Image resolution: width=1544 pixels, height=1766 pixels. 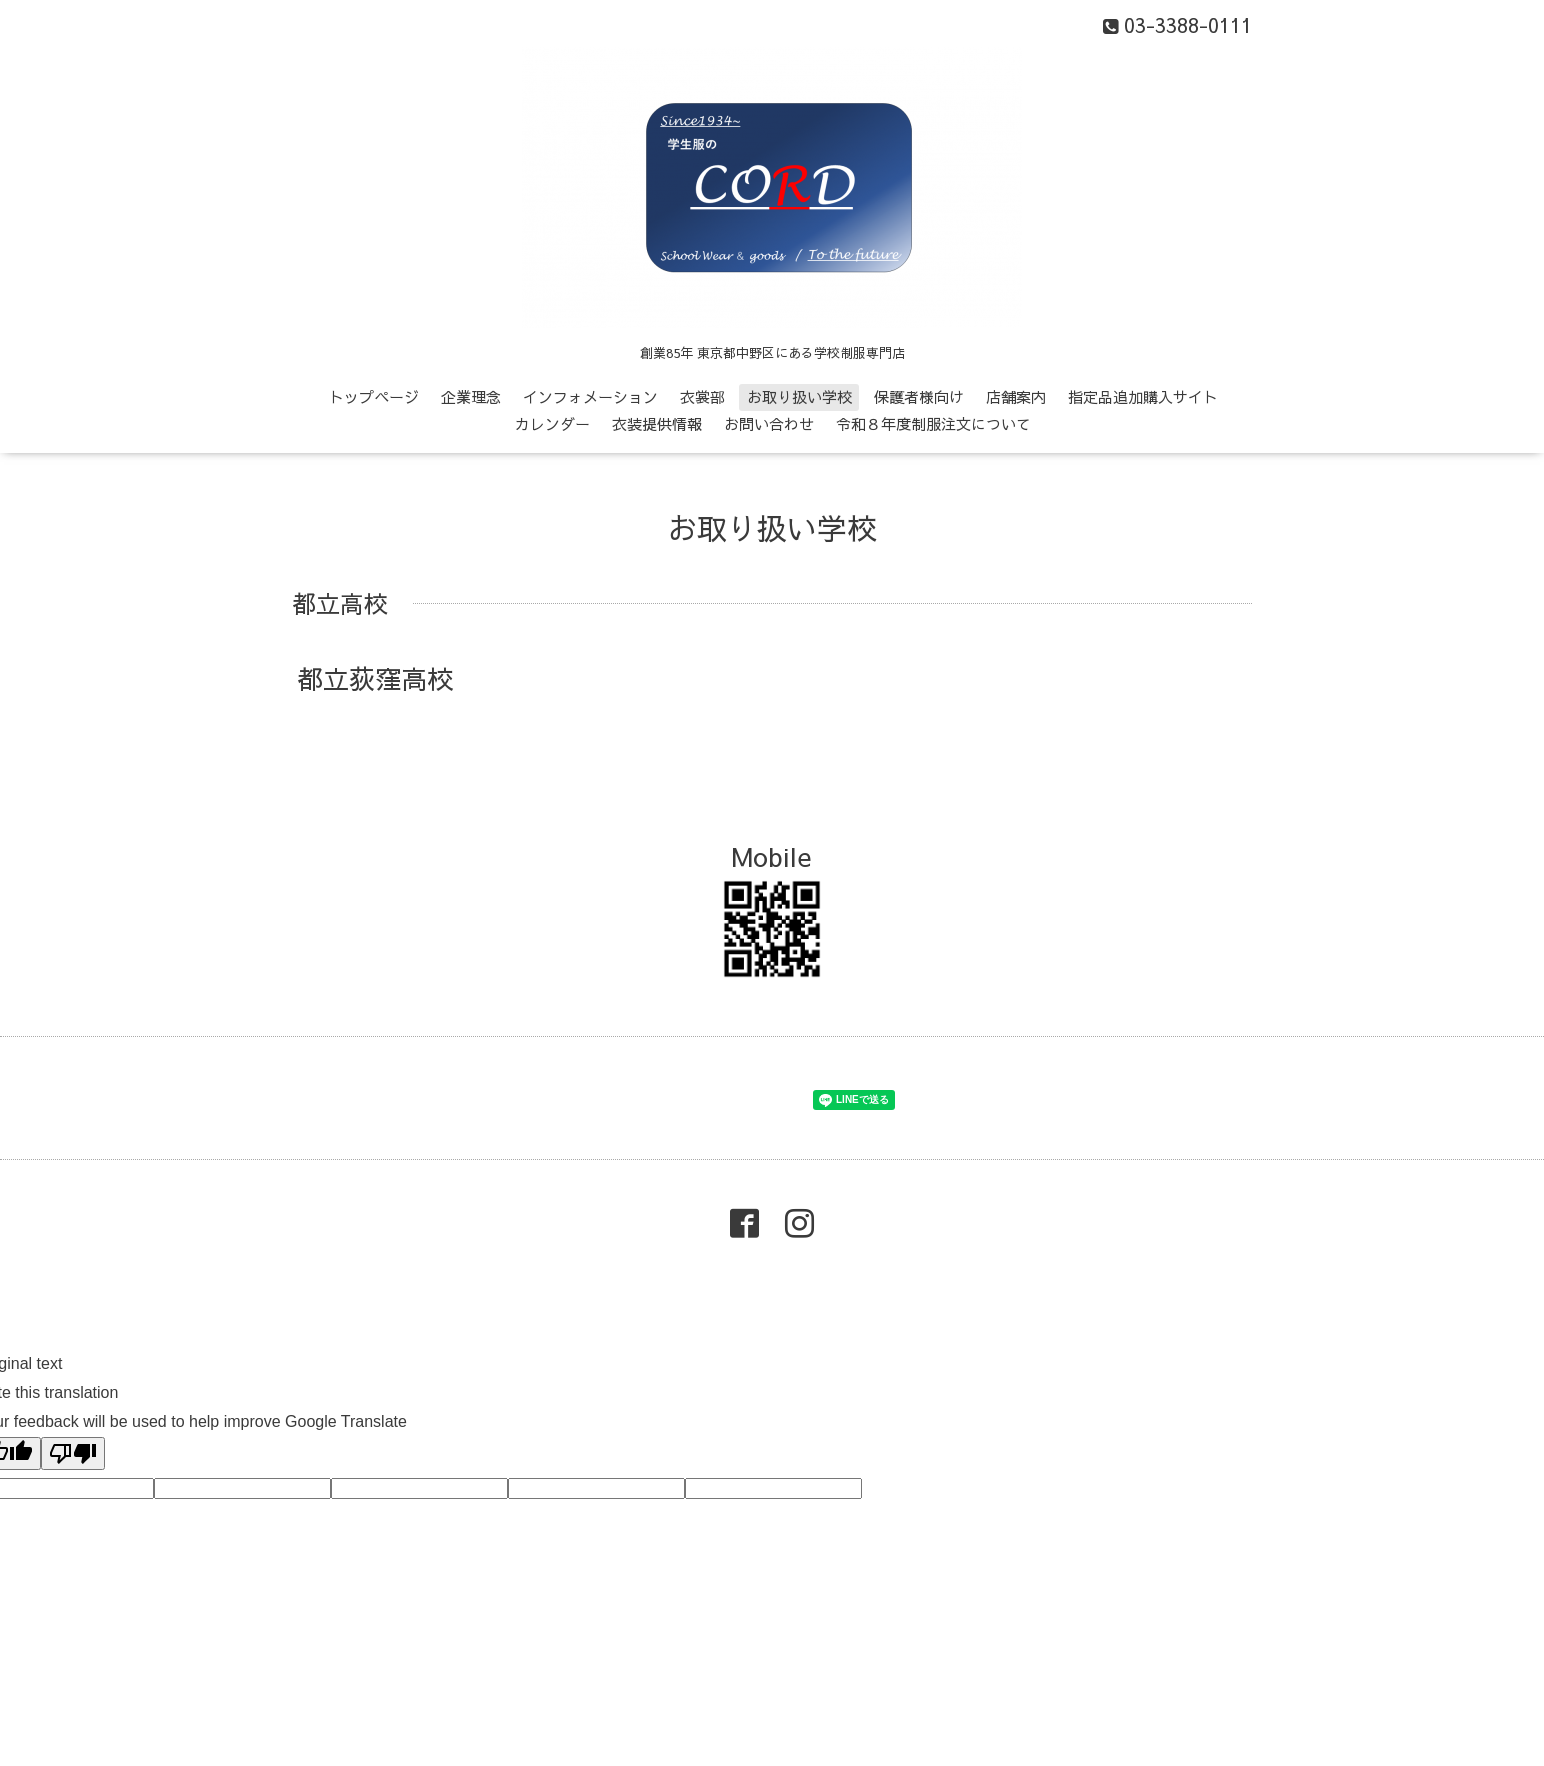 What do you see at coordinates (374, 396) in the screenshot?
I see `トップページ` at bounding box center [374, 396].